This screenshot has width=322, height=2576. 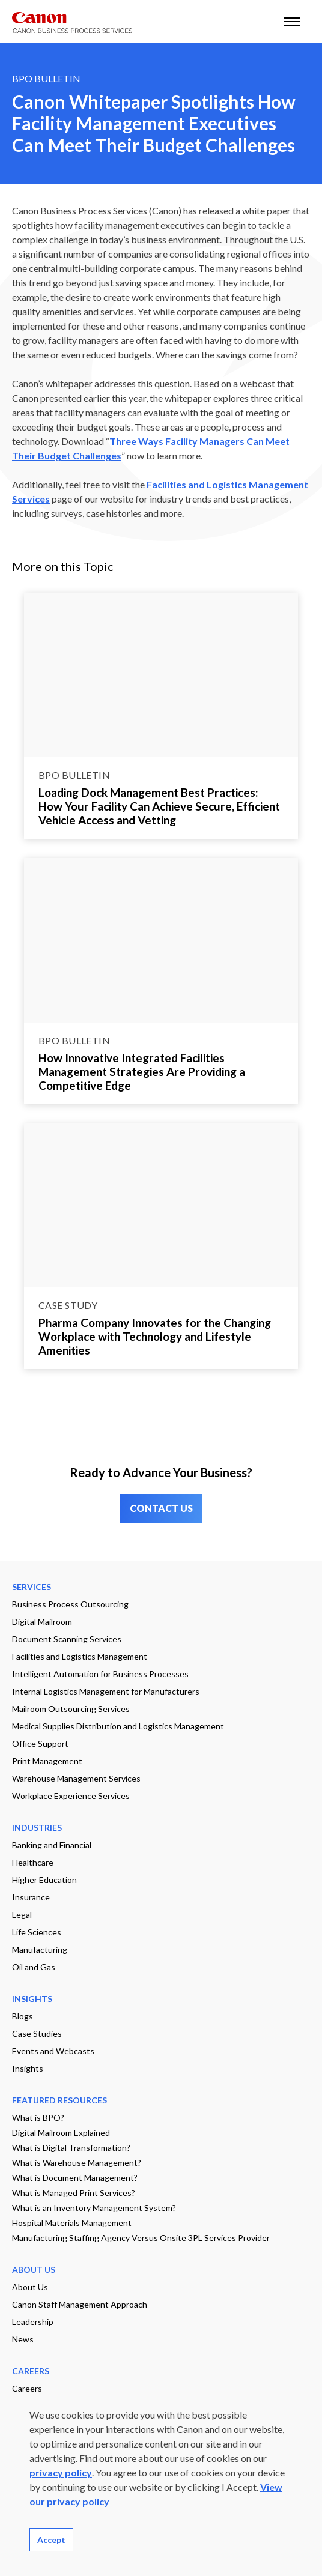 What do you see at coordinates (32, 1862) in the screenshot?
I see `Healthcare` at bounding box center [32, 1862].